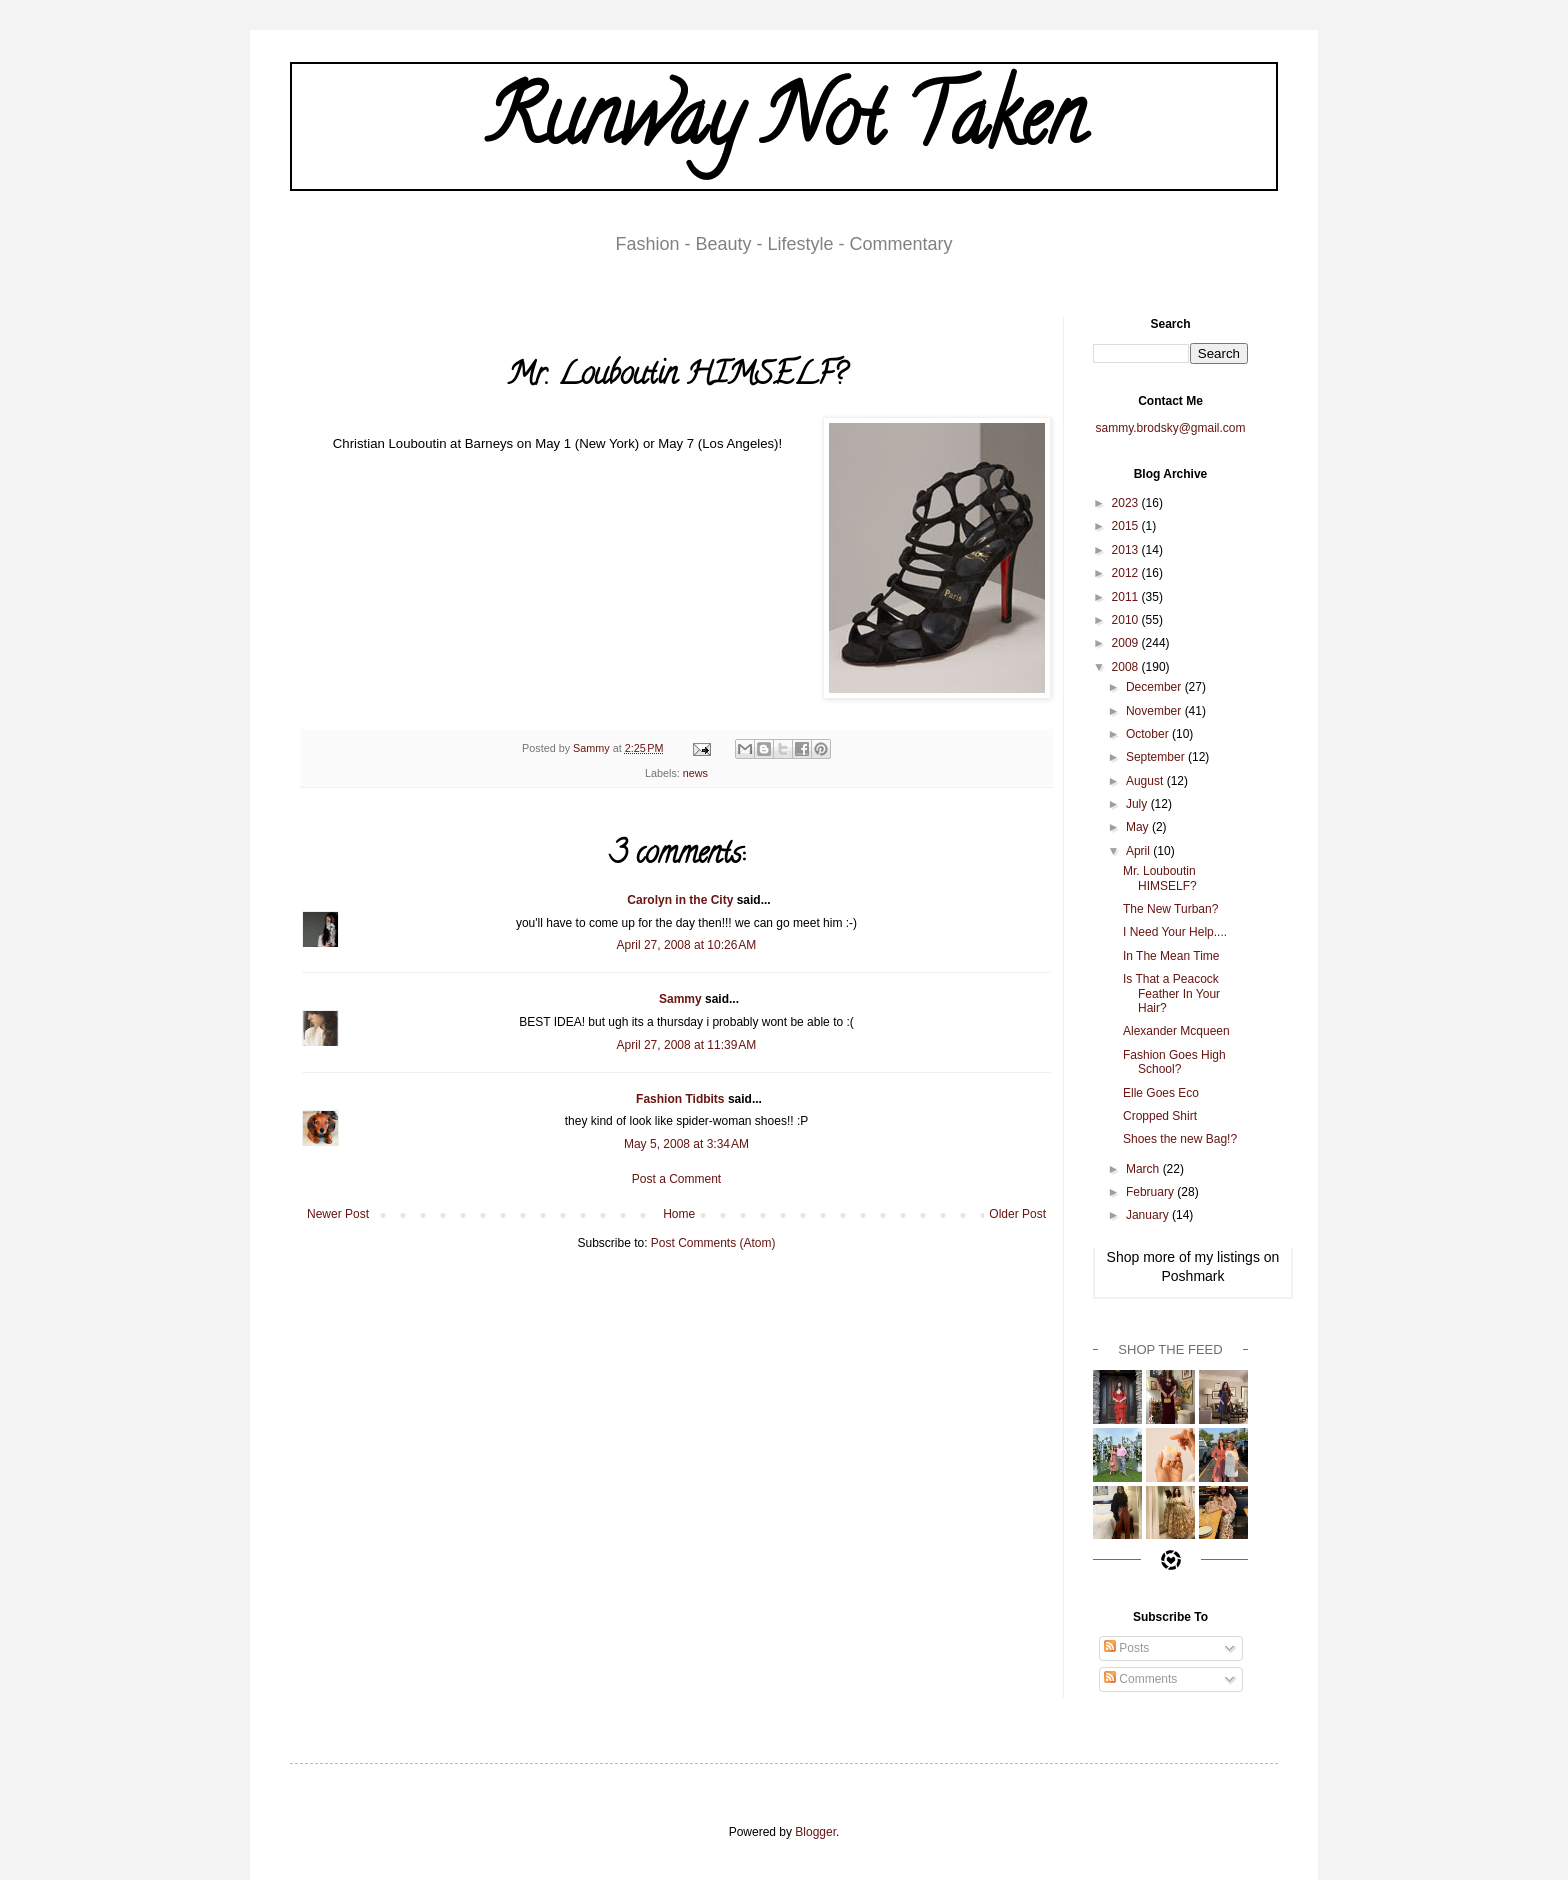 The image size is (1568, 1880). What do you see at coordinates (679, 1214) in the screenshot?
I see `Home` at bounding box center [679, 1214].